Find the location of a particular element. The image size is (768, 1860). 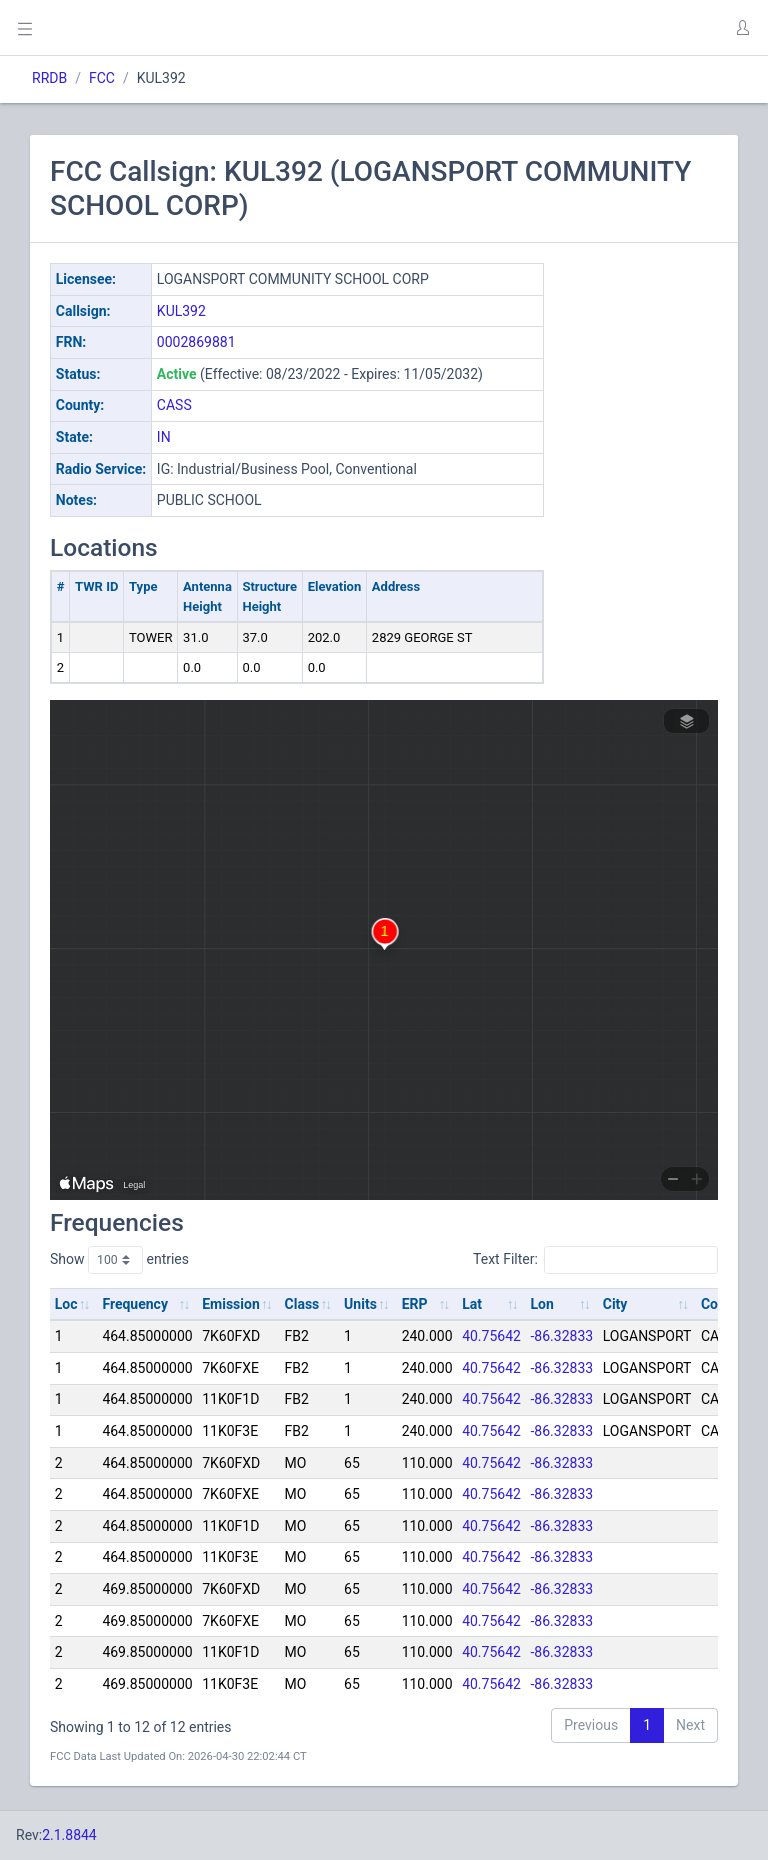

FCC is located at coordinates (102, 78).